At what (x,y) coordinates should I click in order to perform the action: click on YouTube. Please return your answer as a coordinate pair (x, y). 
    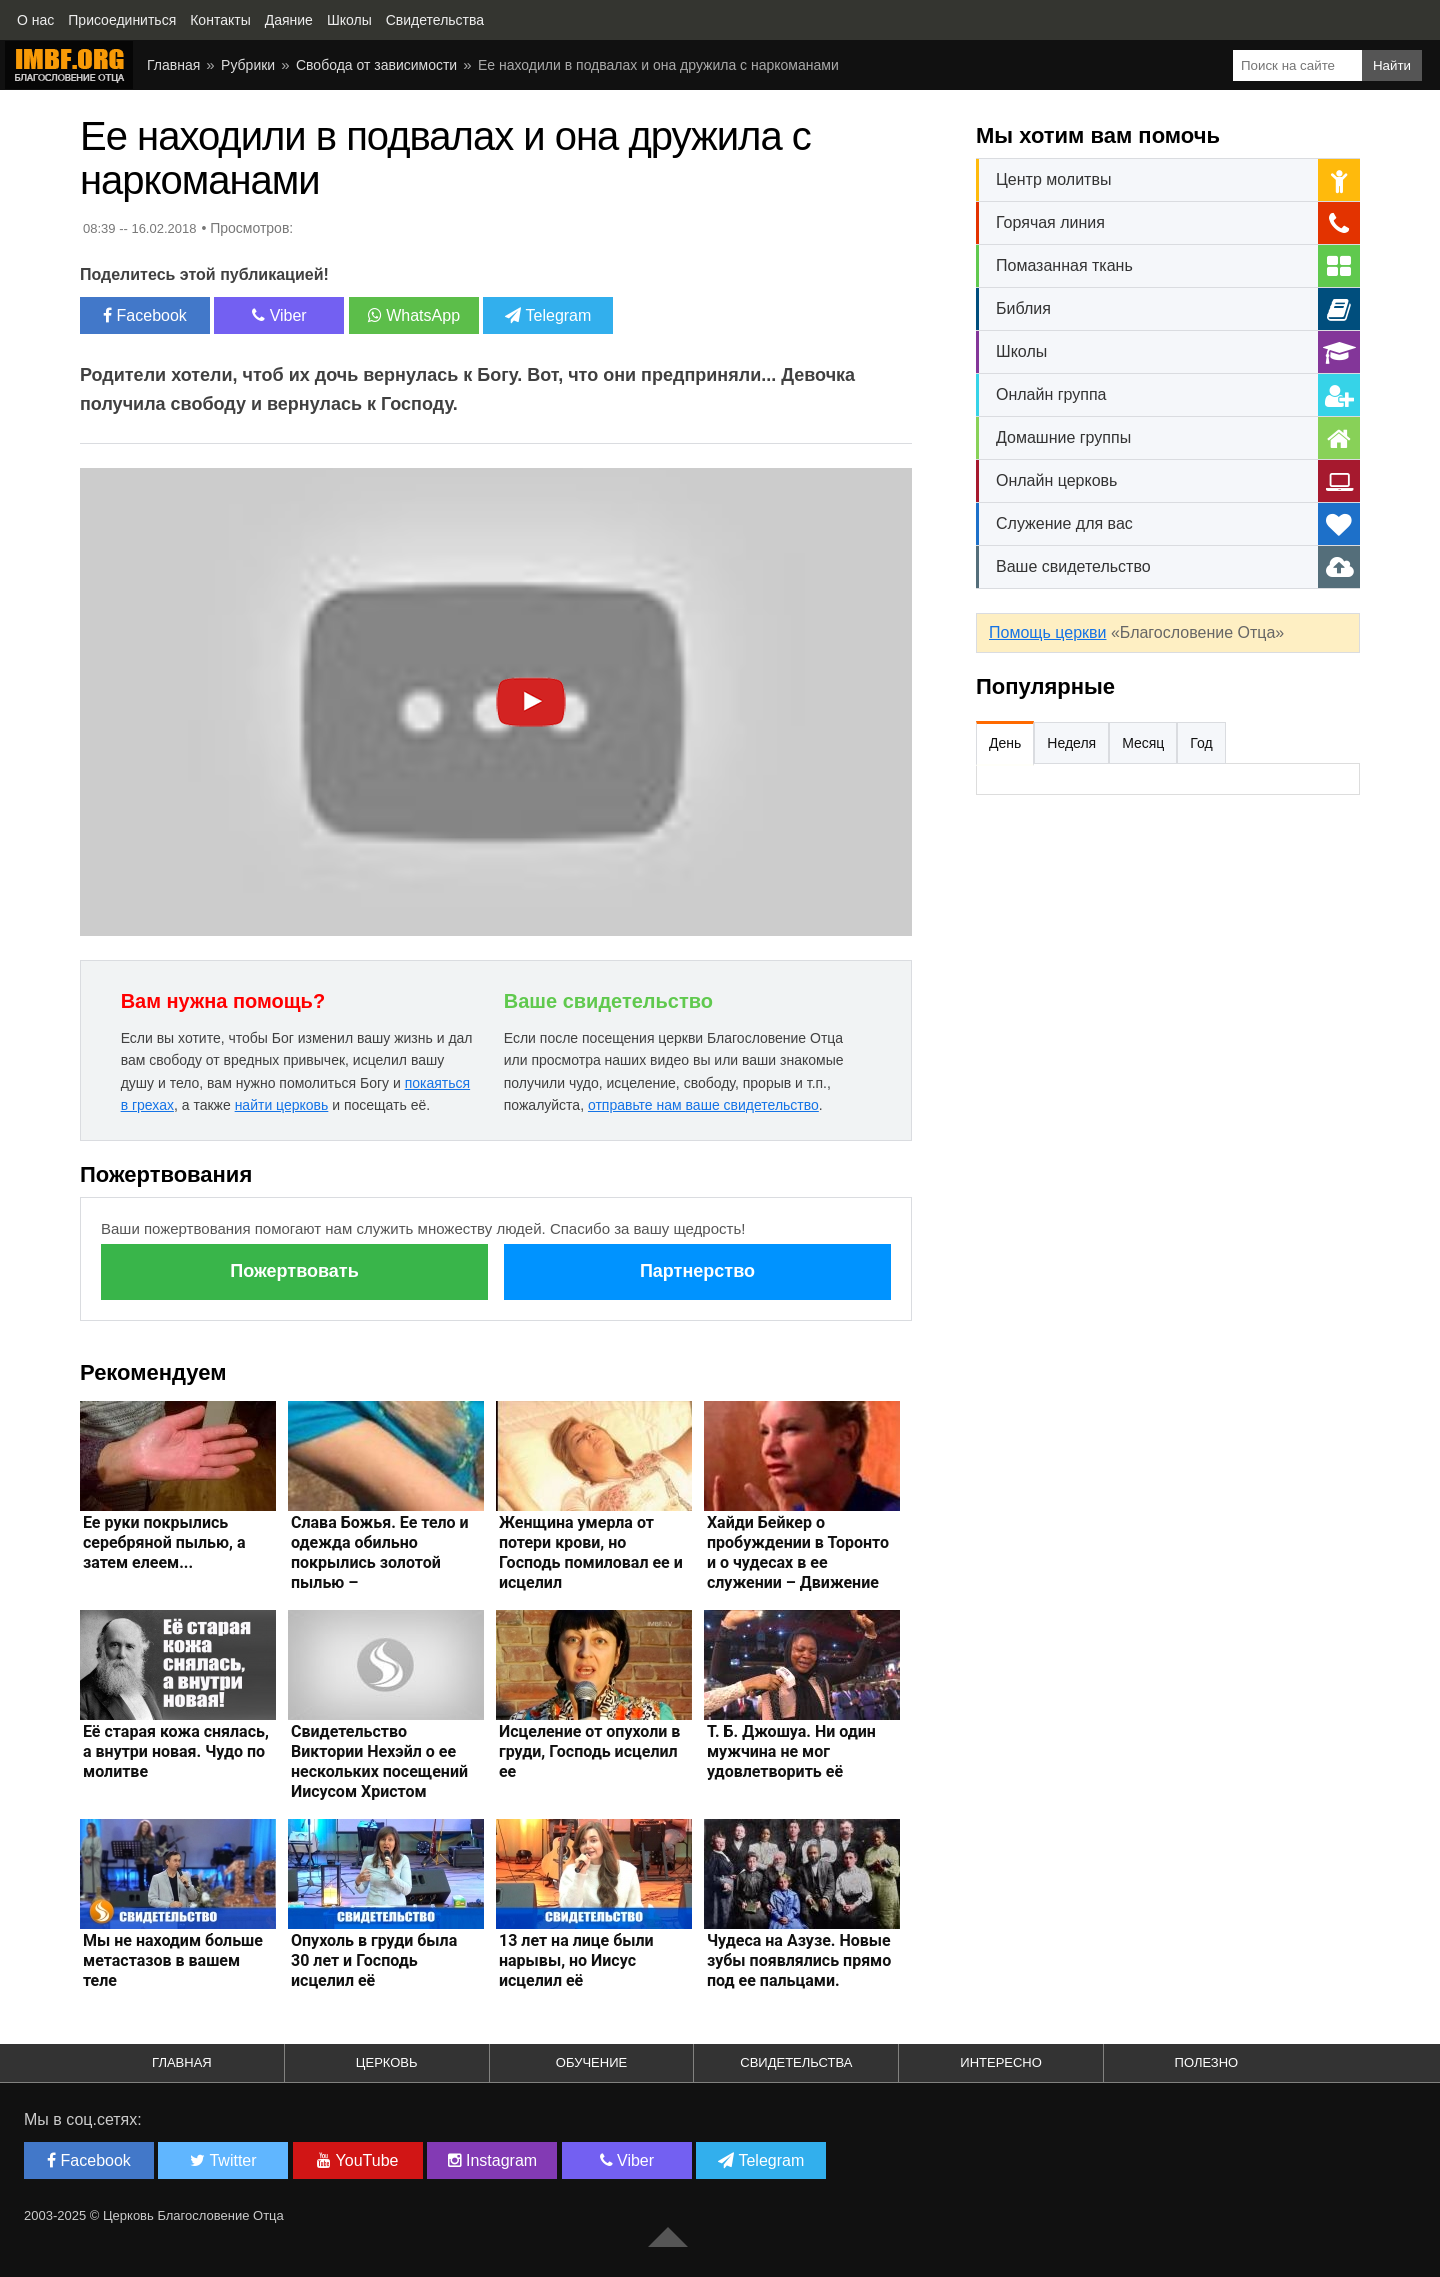
    Looking at the image, I should click on (357, 2160).